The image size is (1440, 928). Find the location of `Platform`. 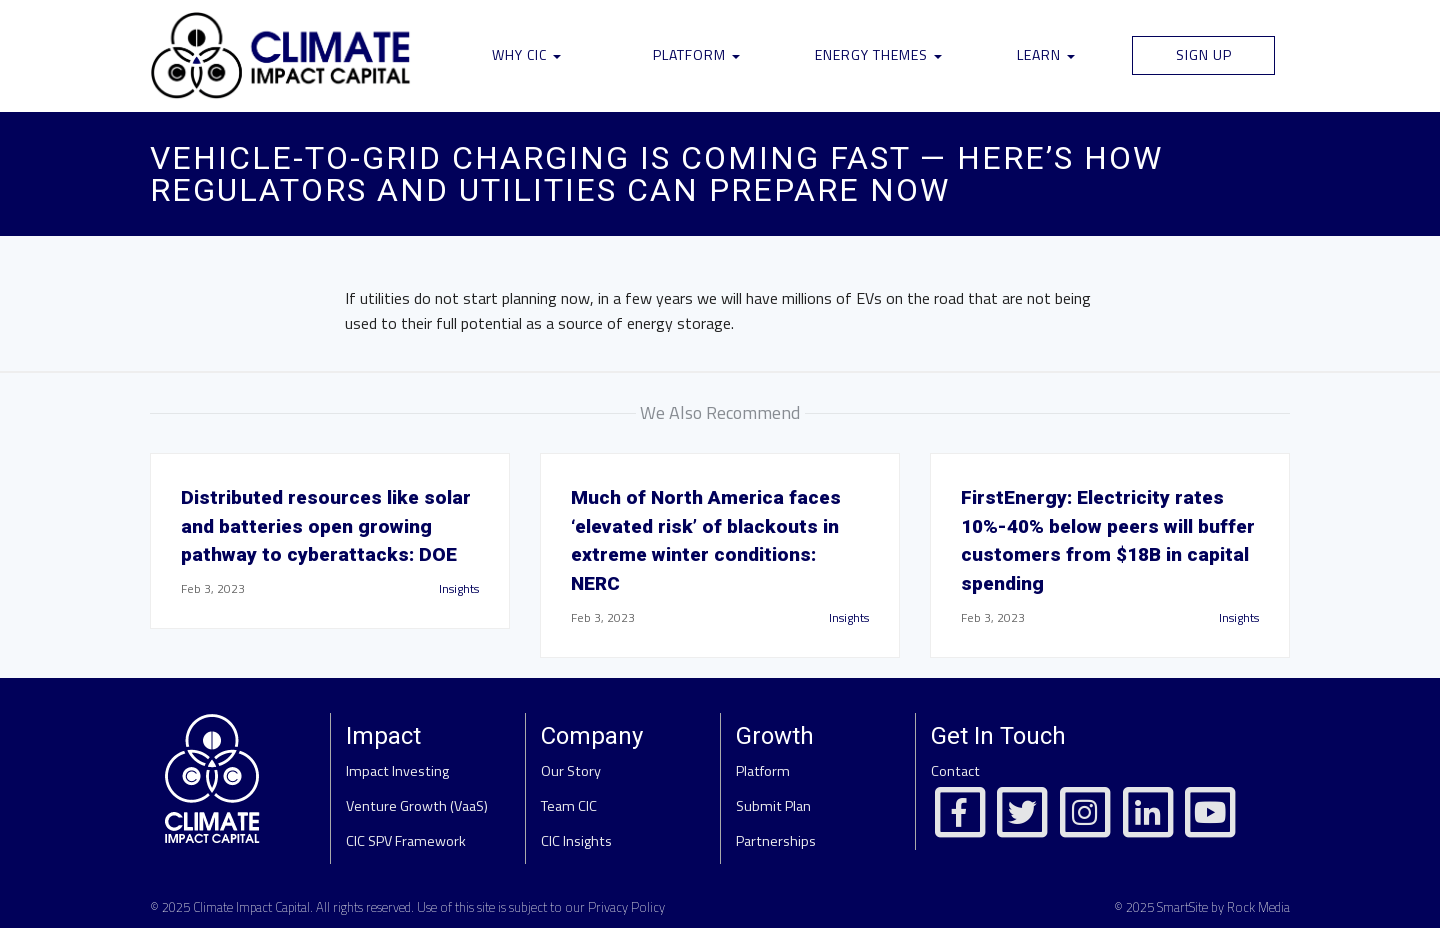

Platform is located at coordinates (696, 54).